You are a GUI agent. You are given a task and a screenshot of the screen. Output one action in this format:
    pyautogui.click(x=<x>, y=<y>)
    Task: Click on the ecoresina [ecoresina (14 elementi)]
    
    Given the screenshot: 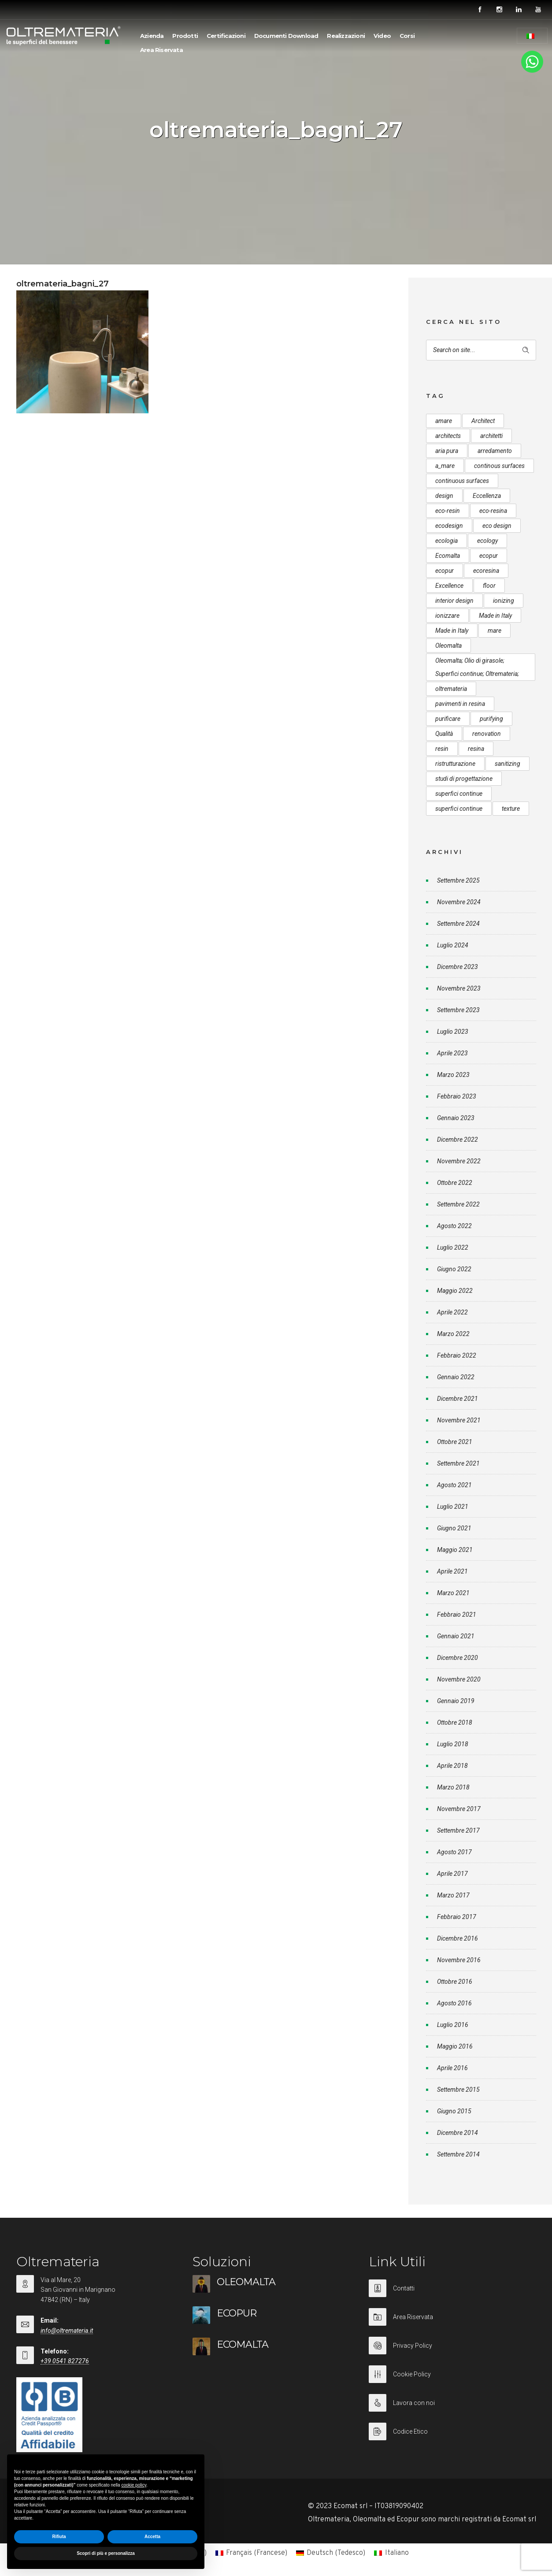 What is the action you would take?
    pyautogui.click(x=486, y=570)
    